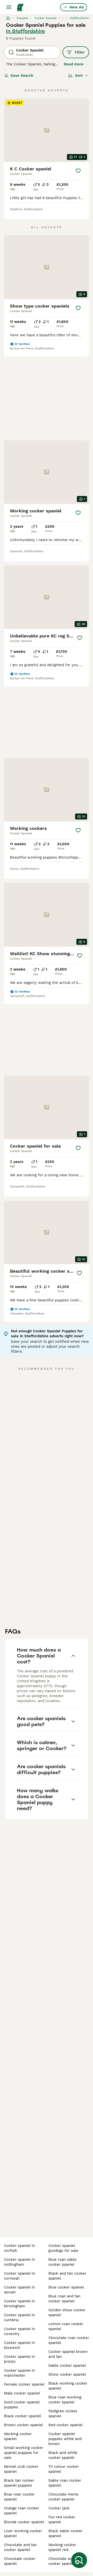 This screenshot has width=93, height=2576. Describe the element at coordinates (25, 31) in the screenshot. I see `in Staffordshire` at that location.